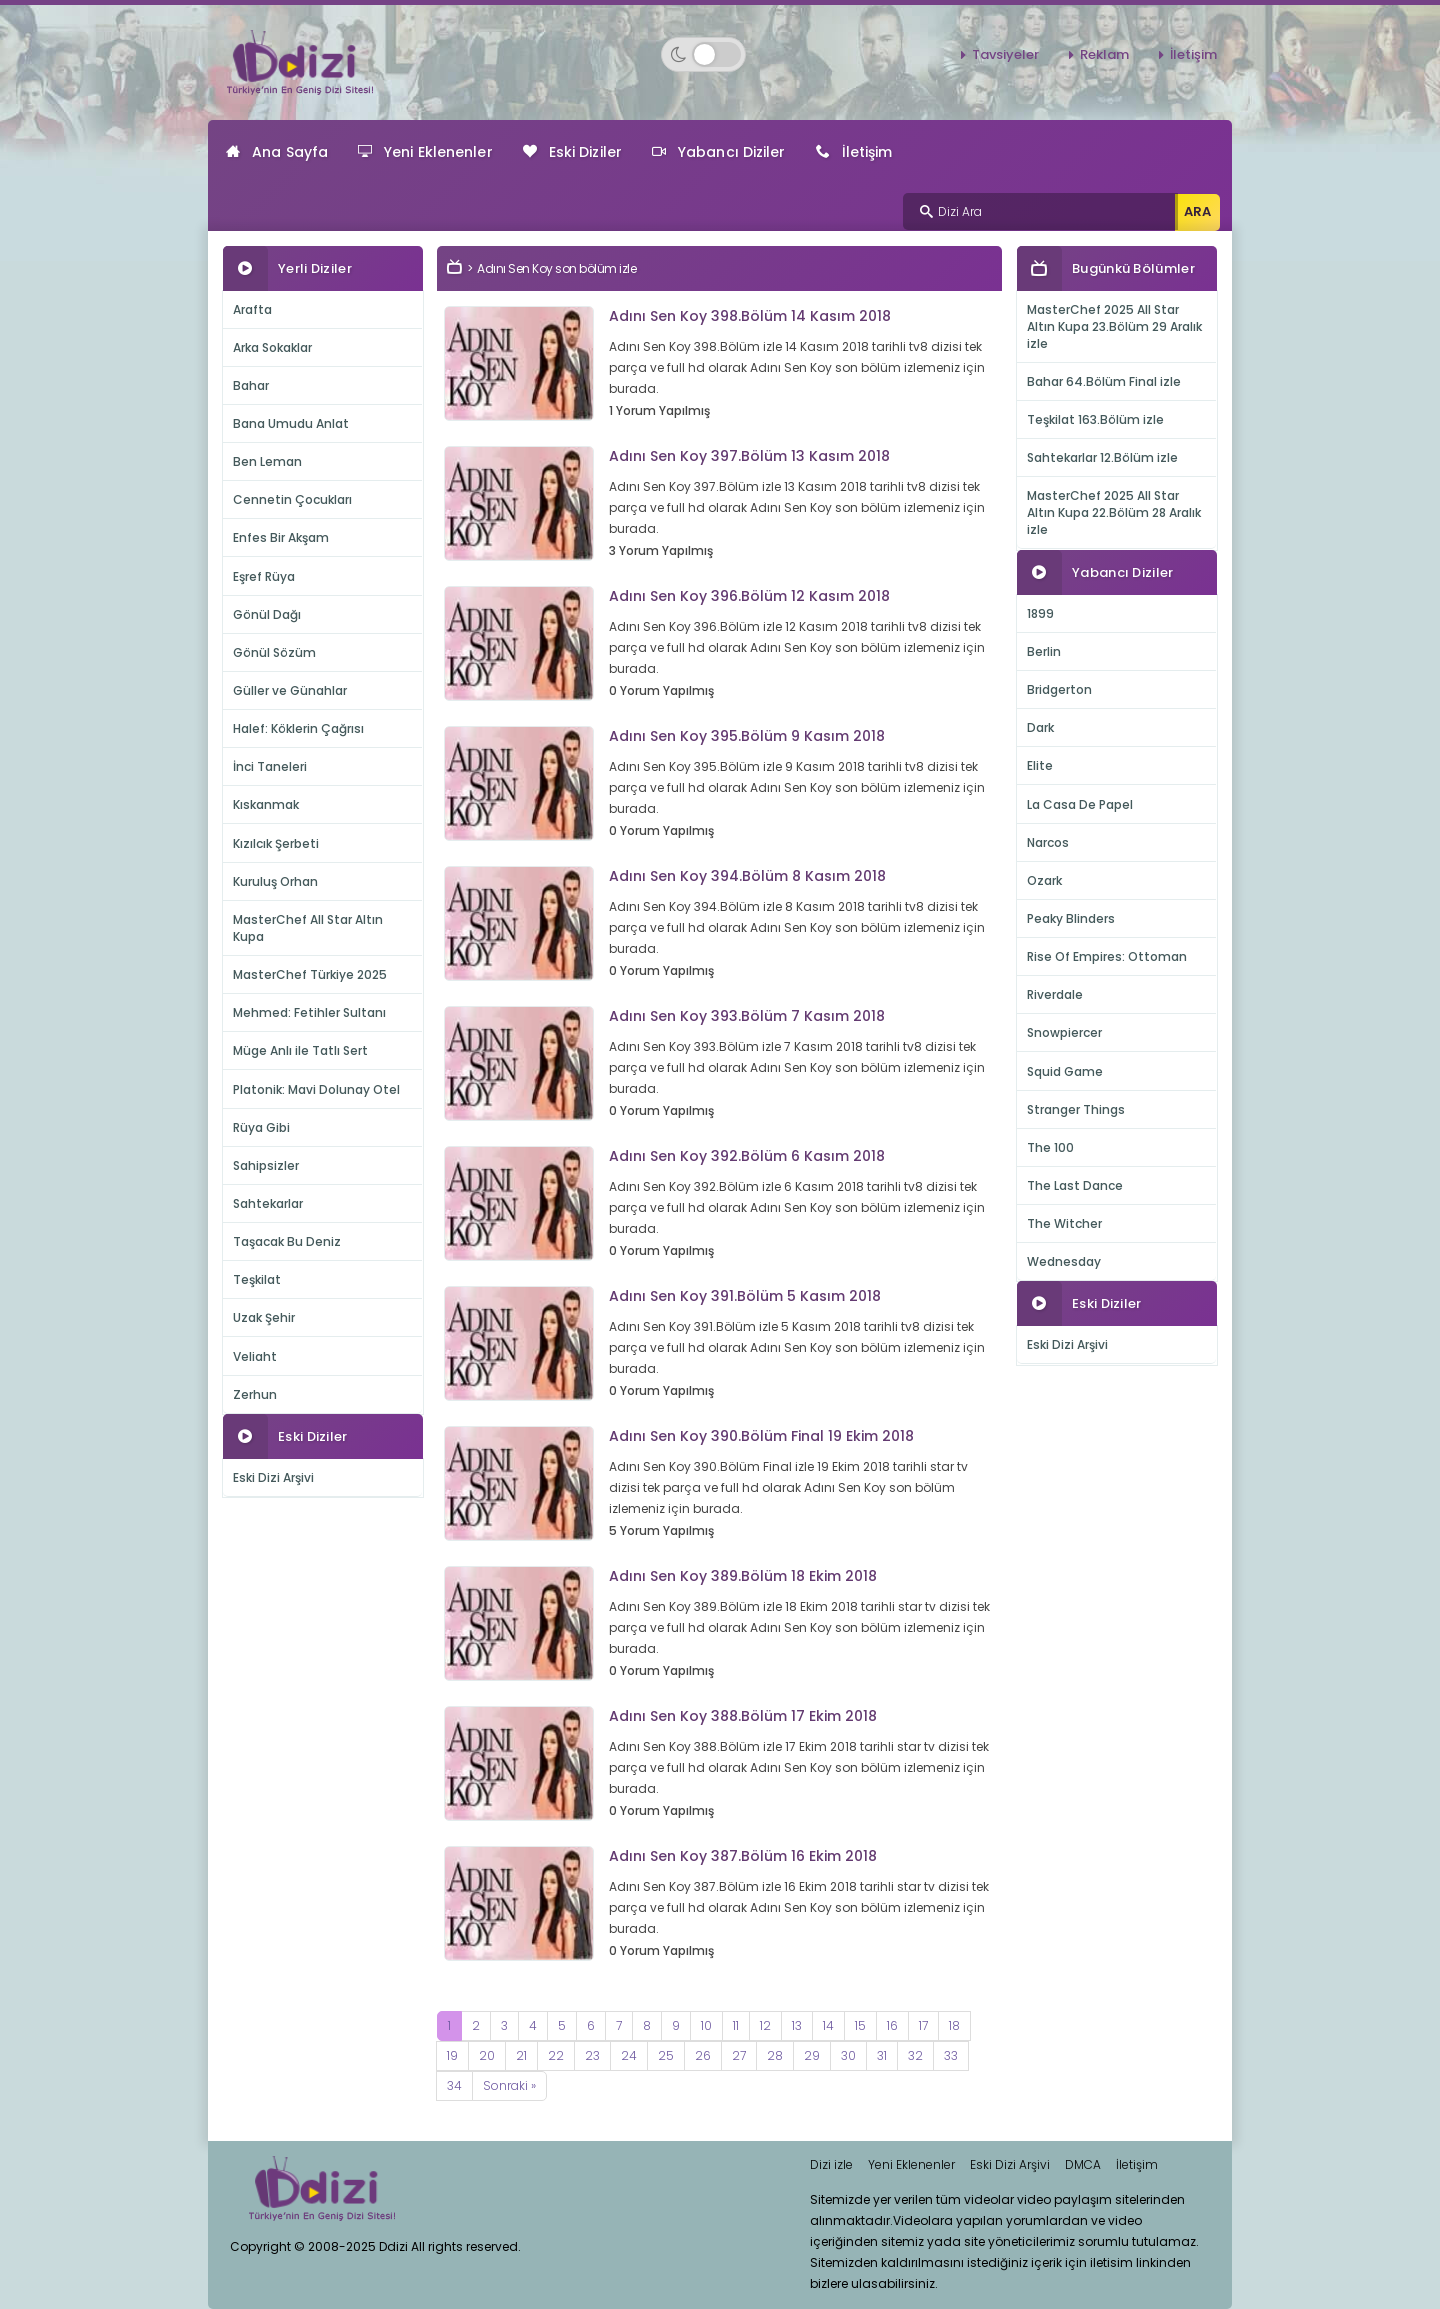 This screenshot has width=1440, height=2309. Describe the element at coordinates (747, 1156) in the screenshot. I see `Adını Sen Koy 392.Bölüm 6 Kasım 2018` at that location.